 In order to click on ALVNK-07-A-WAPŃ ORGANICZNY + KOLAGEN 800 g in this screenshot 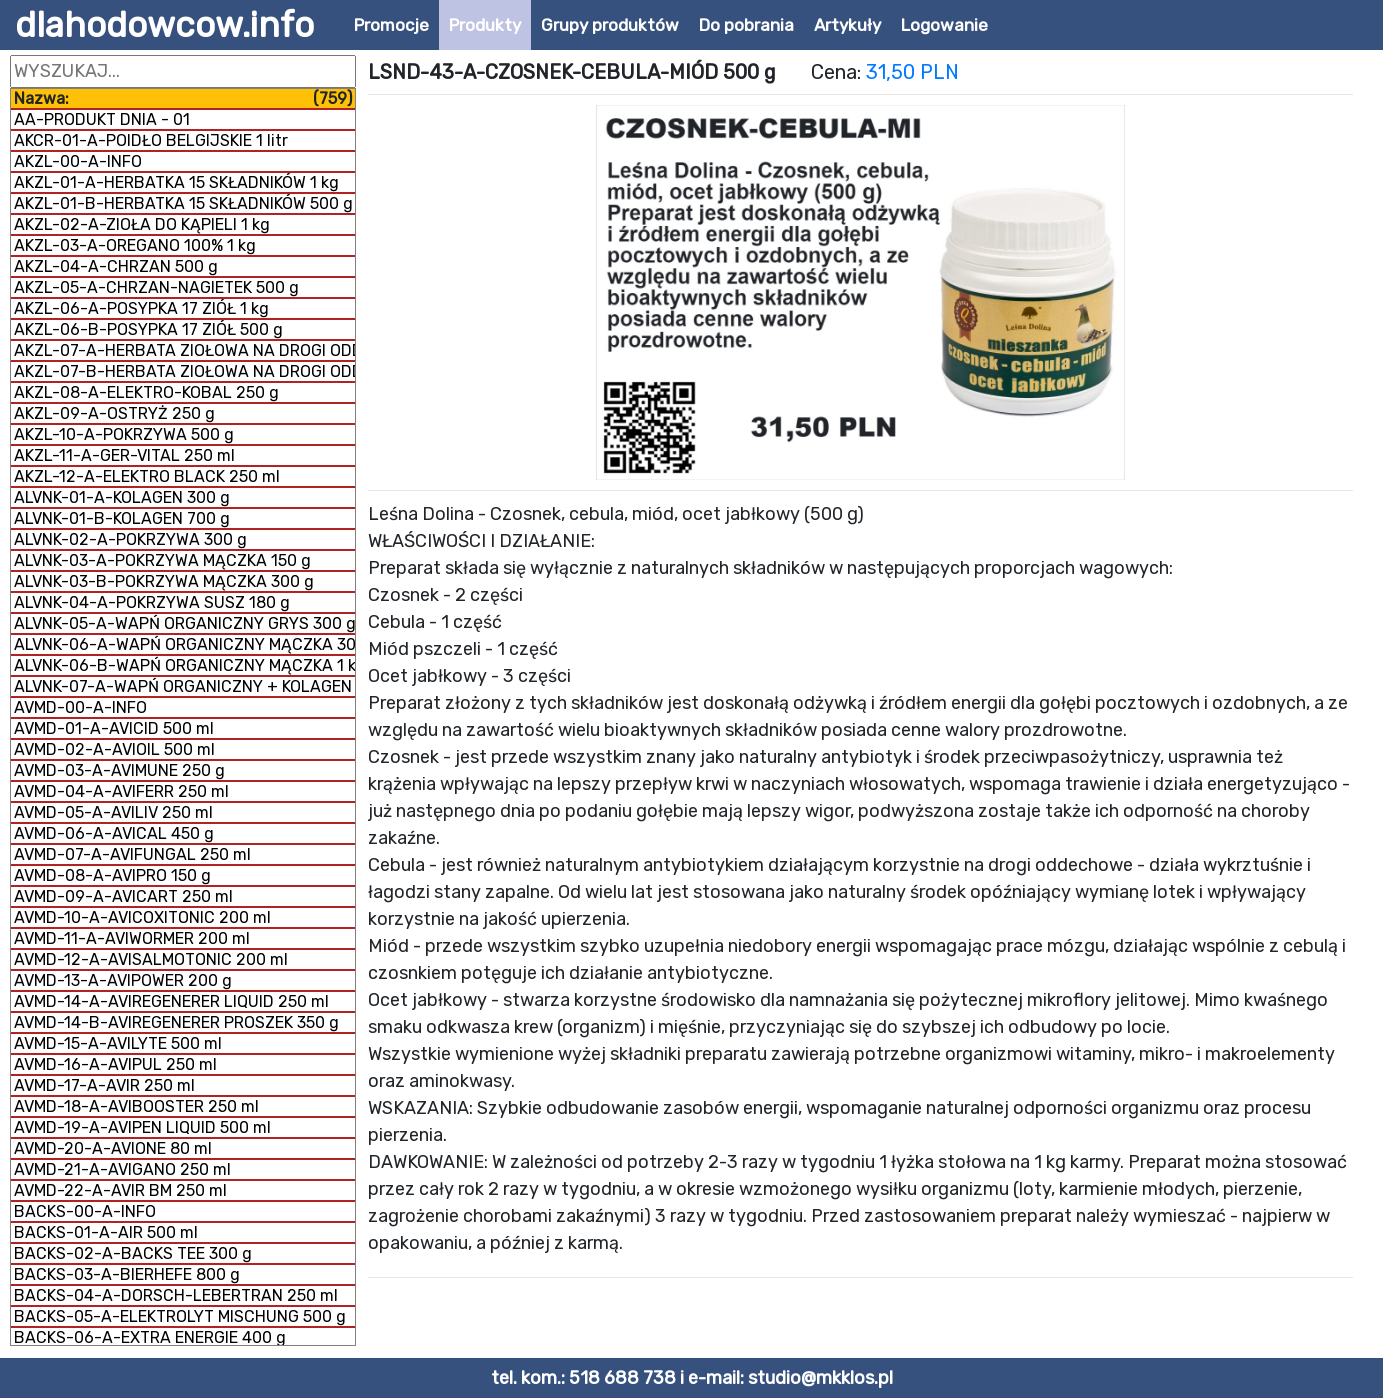, I will do `click(184, 686)`.